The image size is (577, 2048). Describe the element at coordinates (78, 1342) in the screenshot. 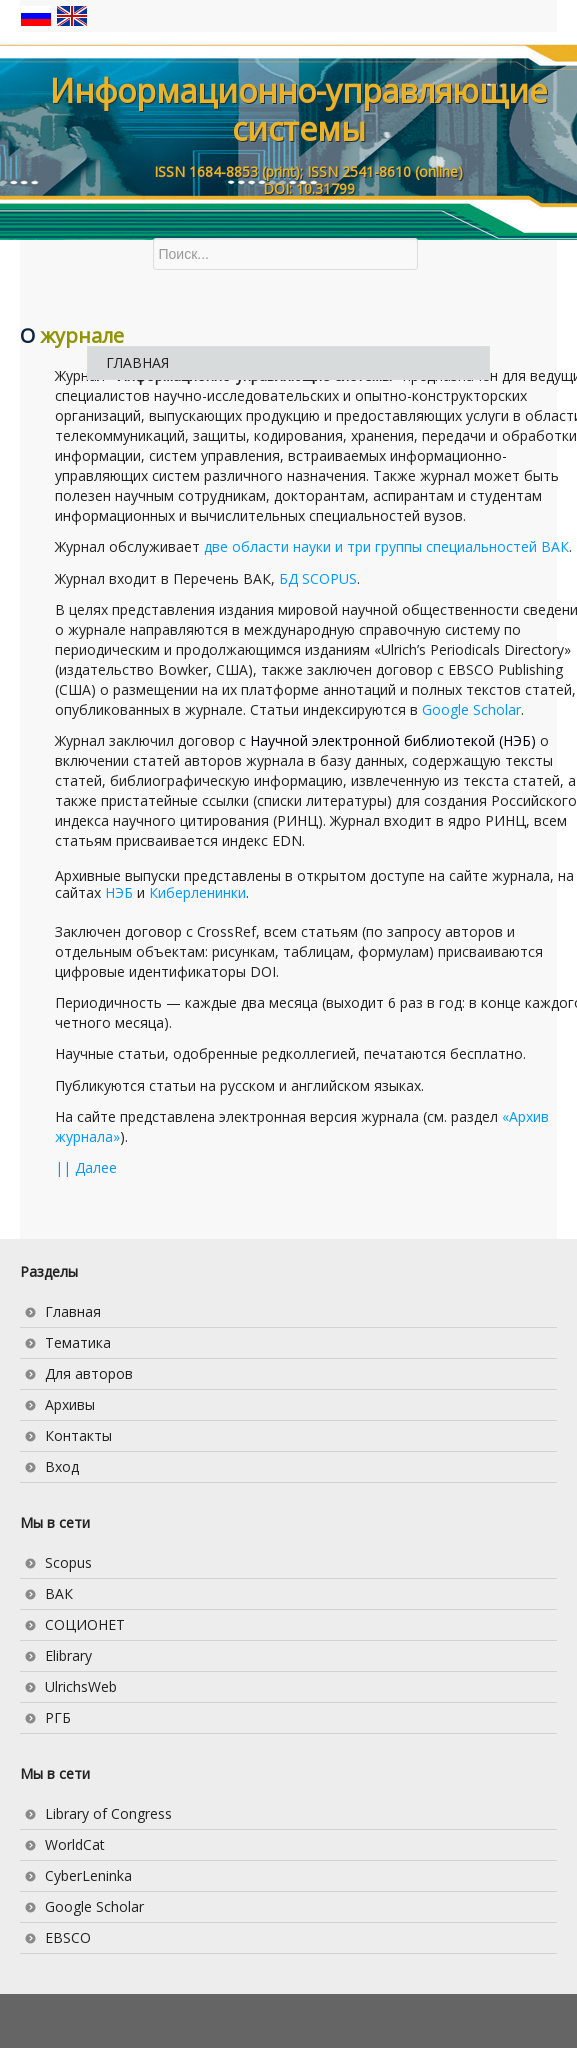

I see `Тематика` at that location.